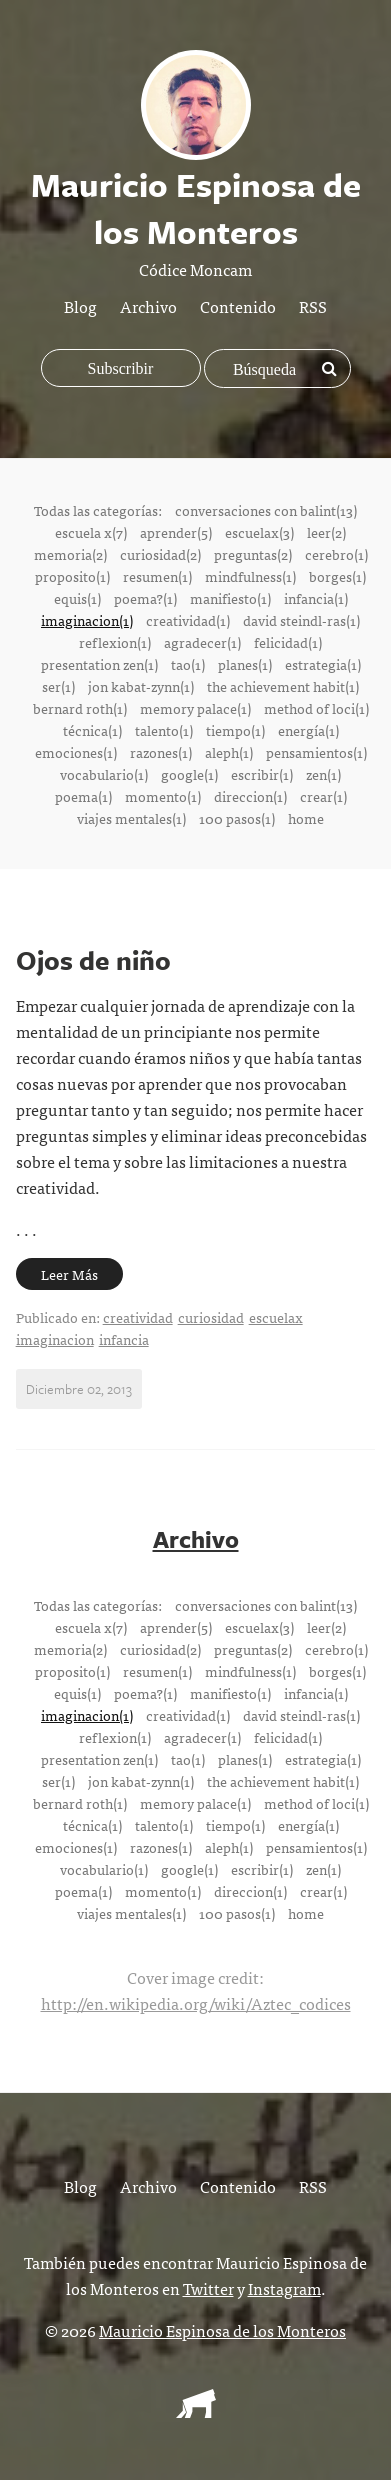  I want to click on reflexion(1), so click(115, 642).